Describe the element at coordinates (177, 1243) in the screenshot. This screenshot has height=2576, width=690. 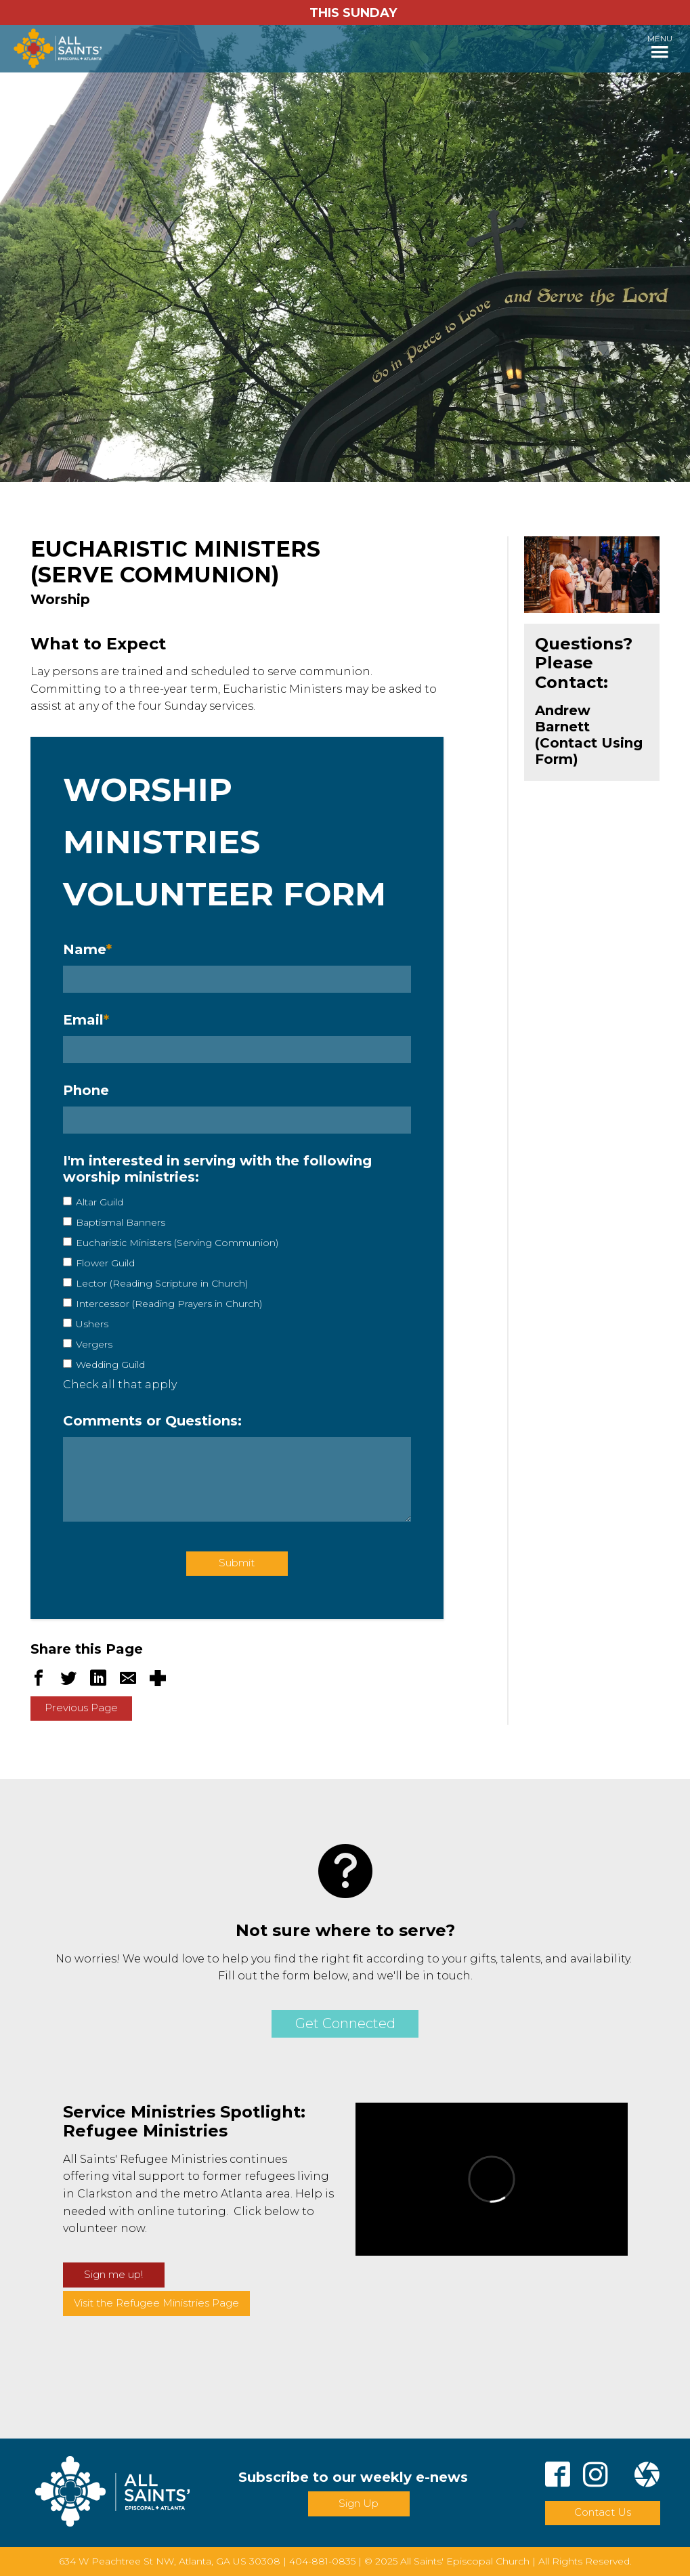
I see `Eucharistic Ministers (Serving Communion)` at that location.